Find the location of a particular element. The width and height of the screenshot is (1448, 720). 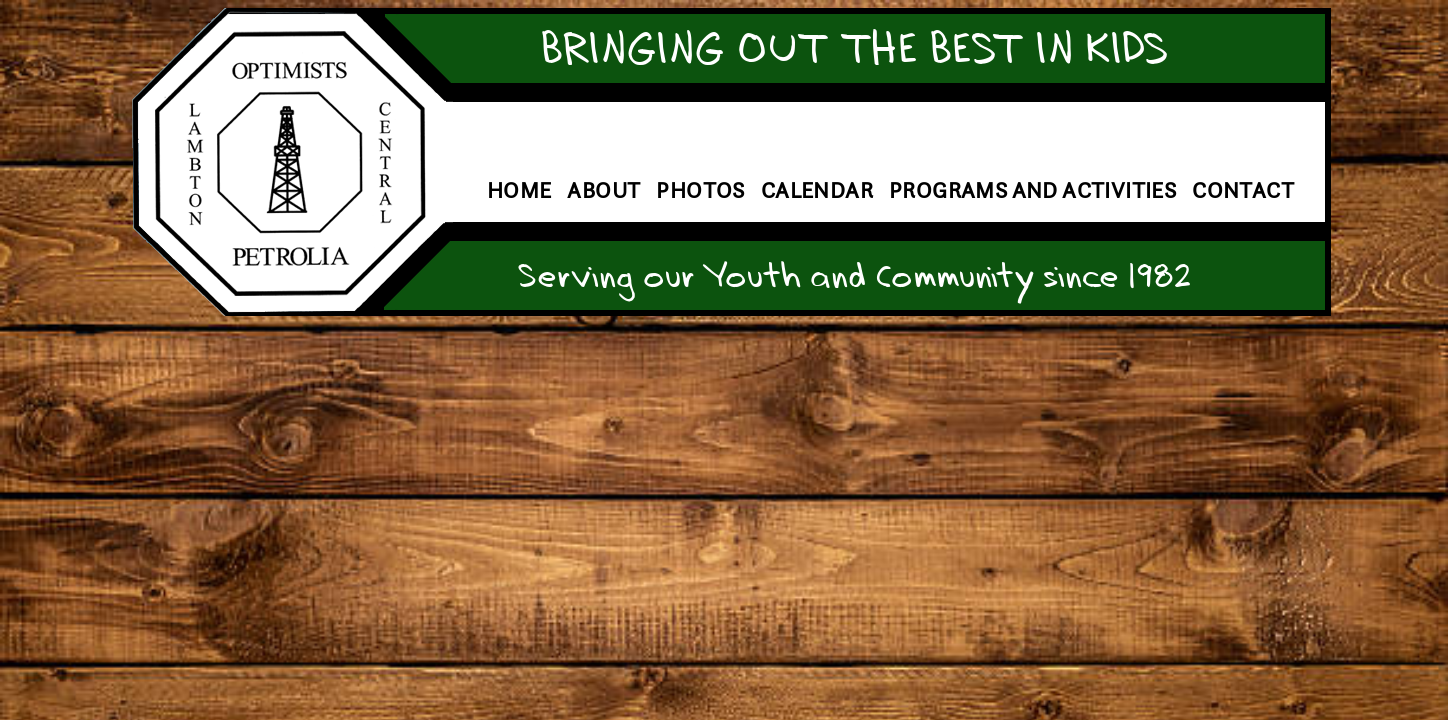

Photos is located at coordinates (700, 190).